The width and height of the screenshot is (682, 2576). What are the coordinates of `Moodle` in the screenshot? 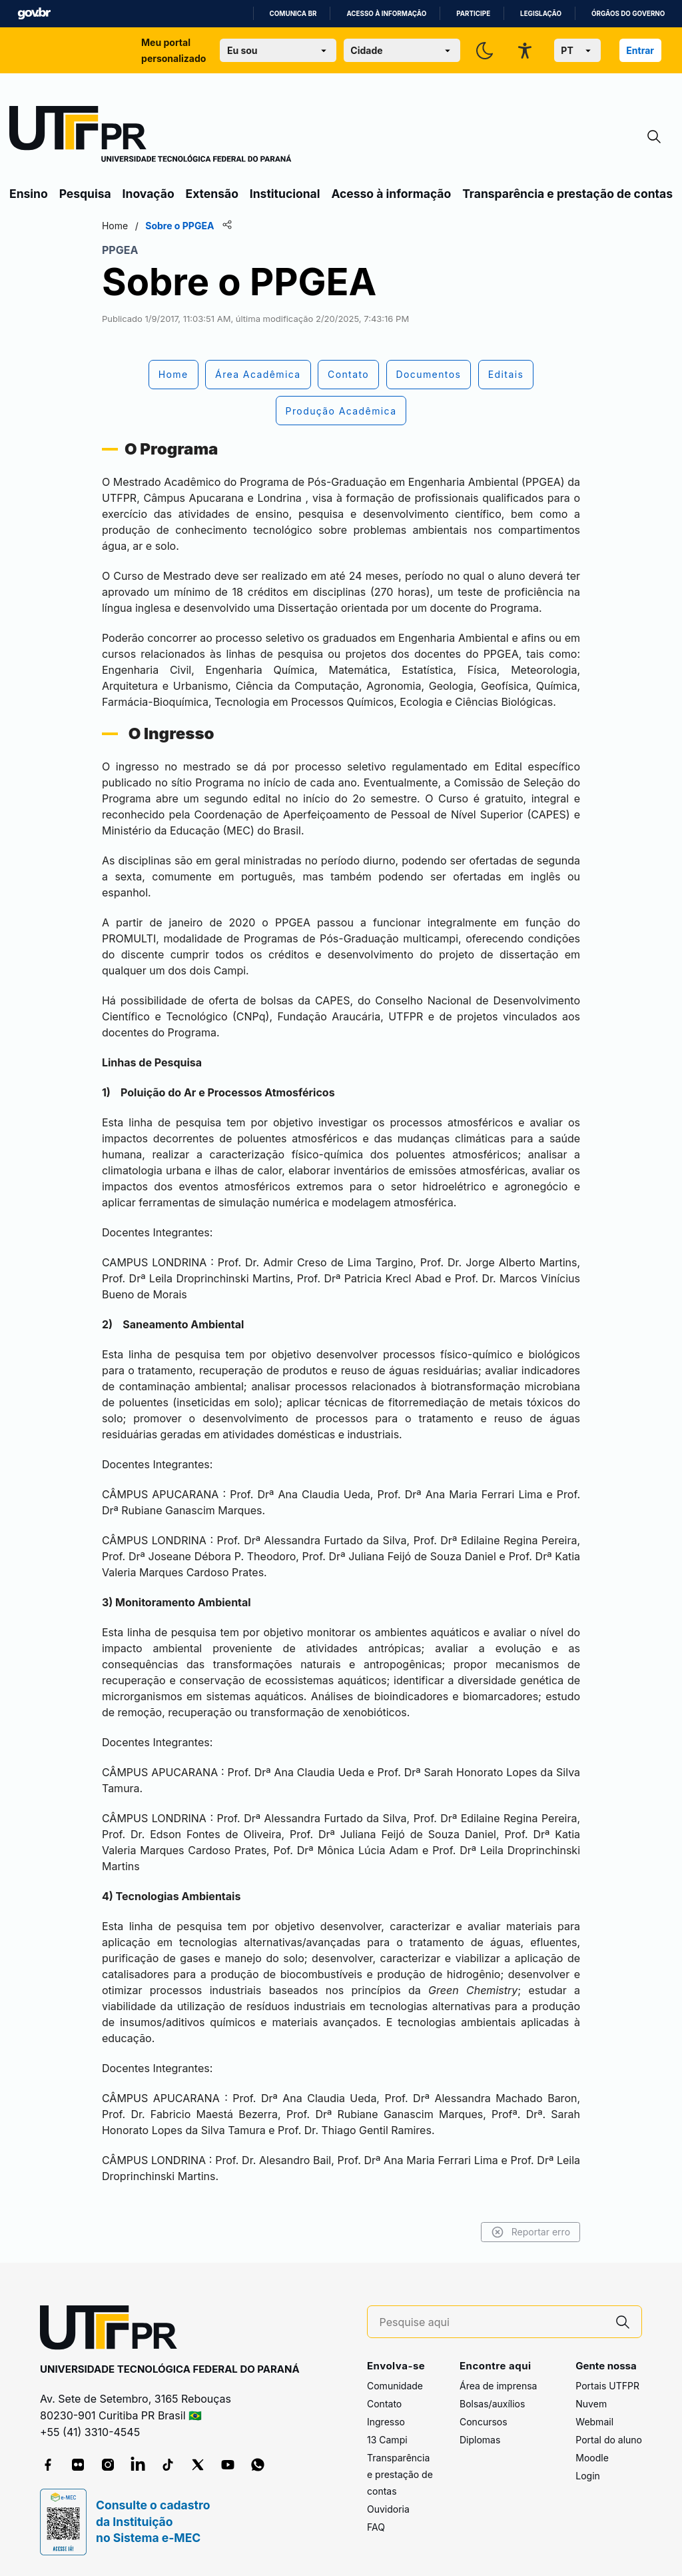 It's located at (592, 2457).